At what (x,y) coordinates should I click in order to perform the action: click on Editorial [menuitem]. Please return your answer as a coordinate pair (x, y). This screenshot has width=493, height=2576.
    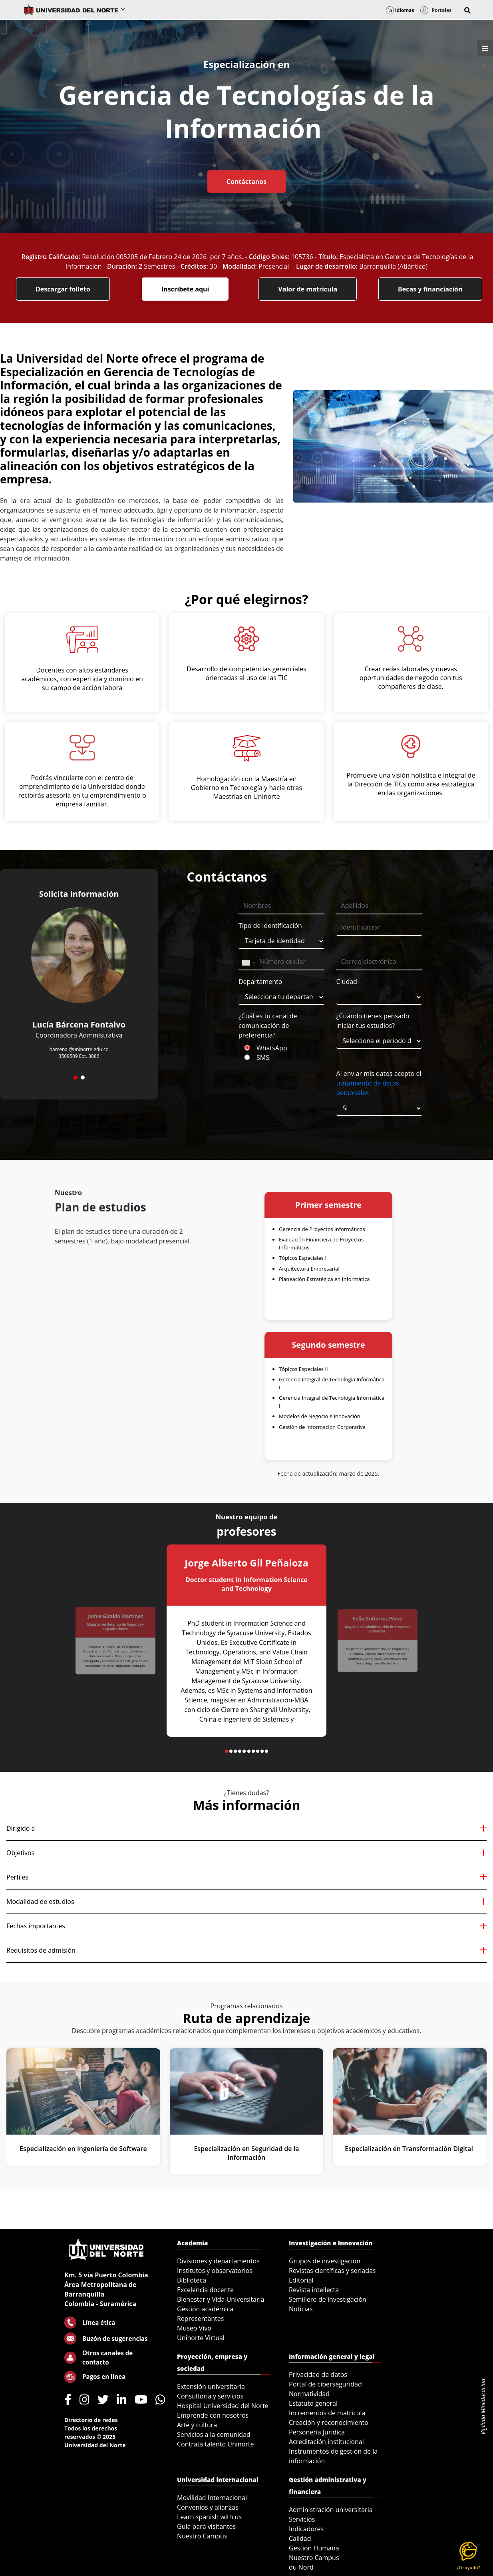
    Looking at the image, I should click on (301, 2280).